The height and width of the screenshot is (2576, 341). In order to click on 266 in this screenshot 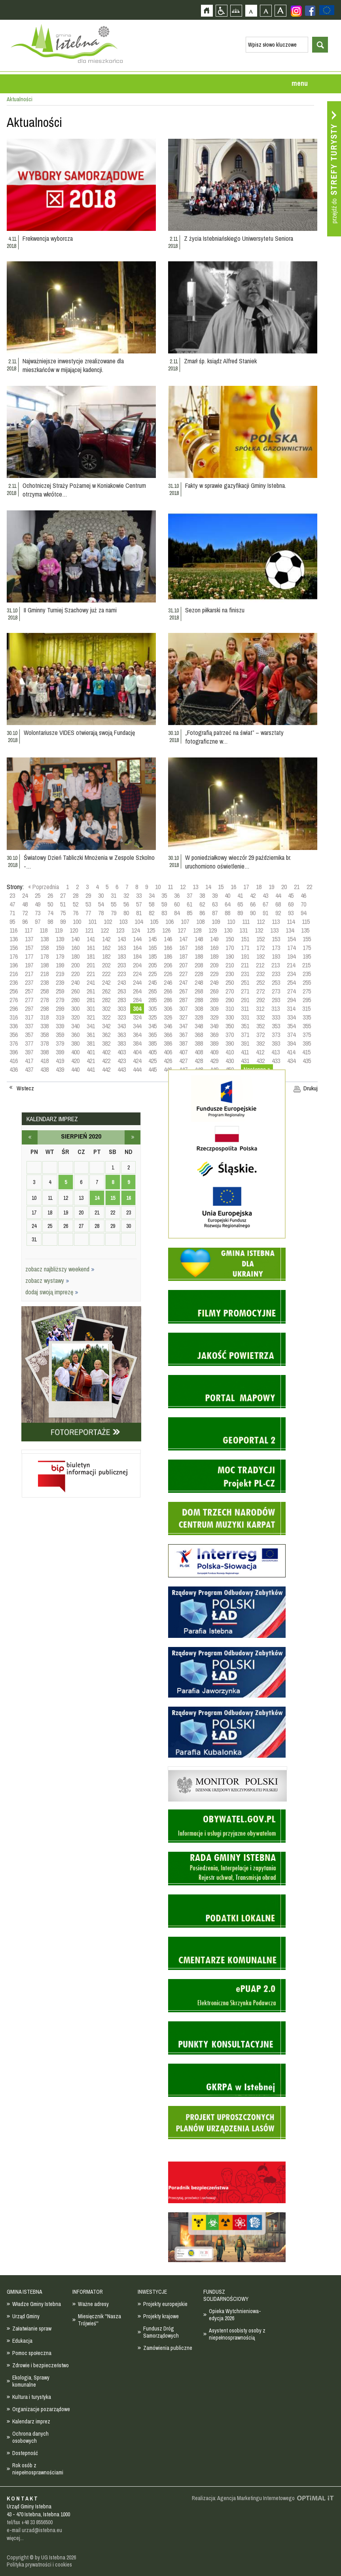, I will do `click(168, 991)`.